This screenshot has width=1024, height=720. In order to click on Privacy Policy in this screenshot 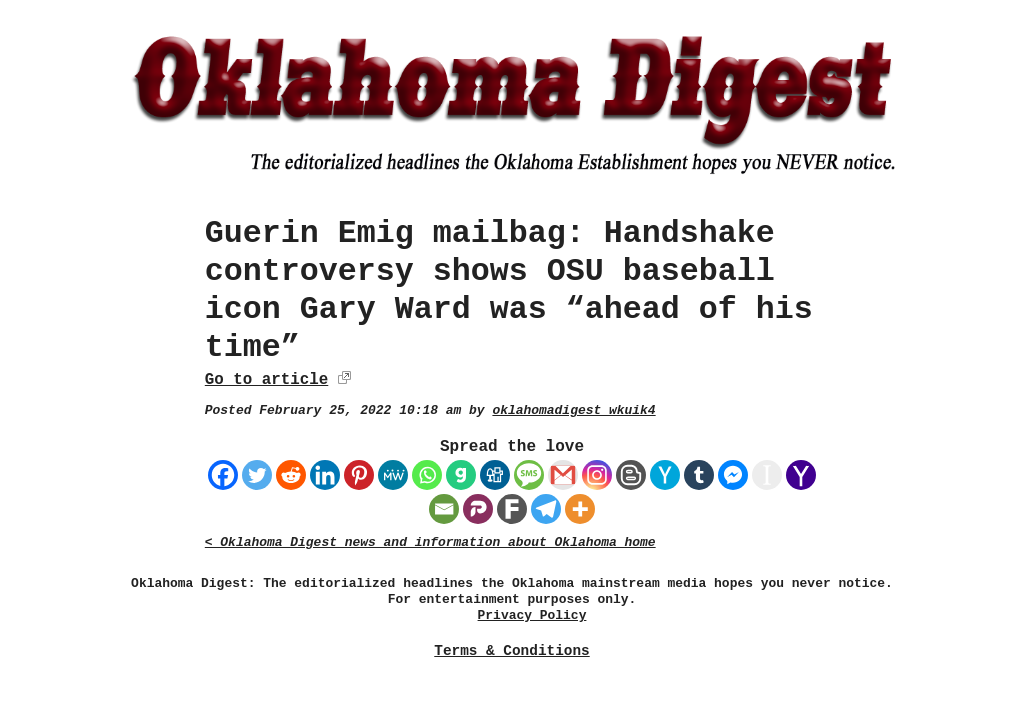, I will do `click(532, 615)`.